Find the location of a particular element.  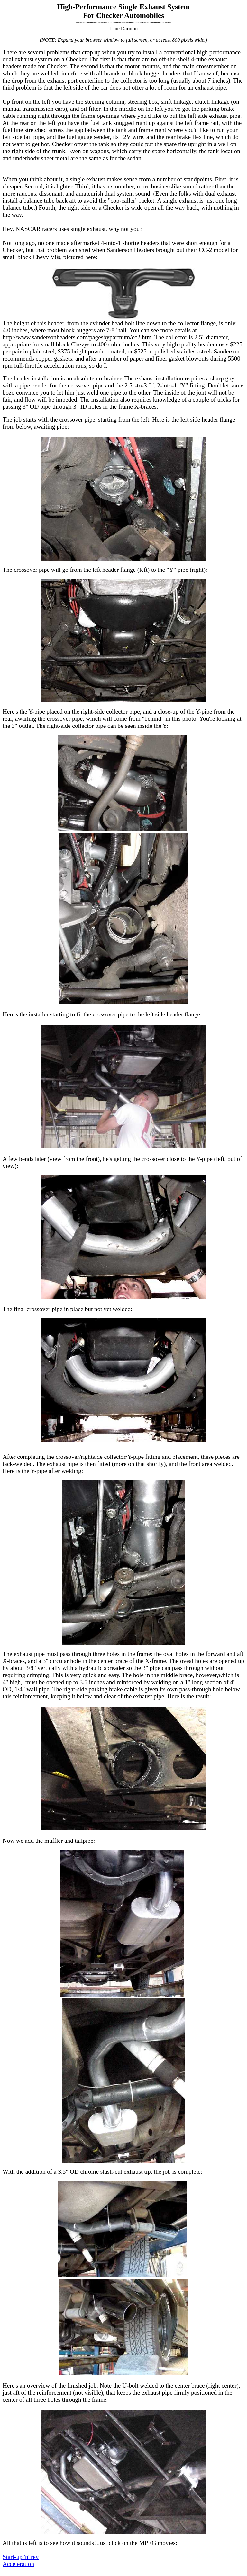

Start-up 'n' rev is located at coordinates (21, 2557).